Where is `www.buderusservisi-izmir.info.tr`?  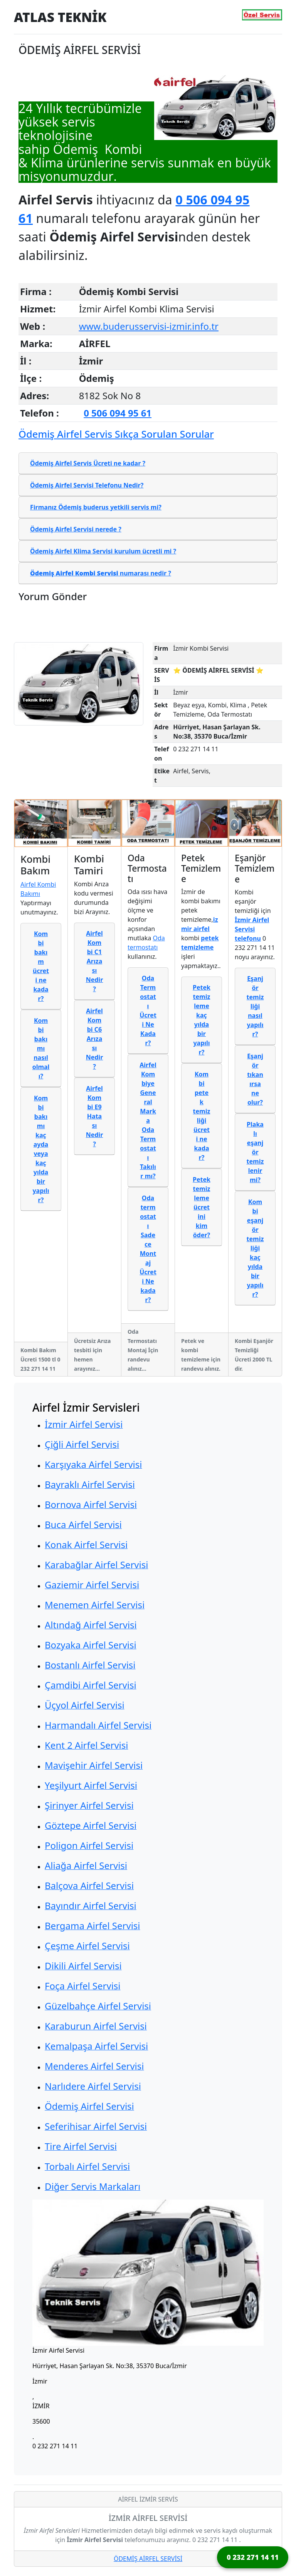 www.buderusservisi-izmir.info.tr is located at coordinates (149, 326).